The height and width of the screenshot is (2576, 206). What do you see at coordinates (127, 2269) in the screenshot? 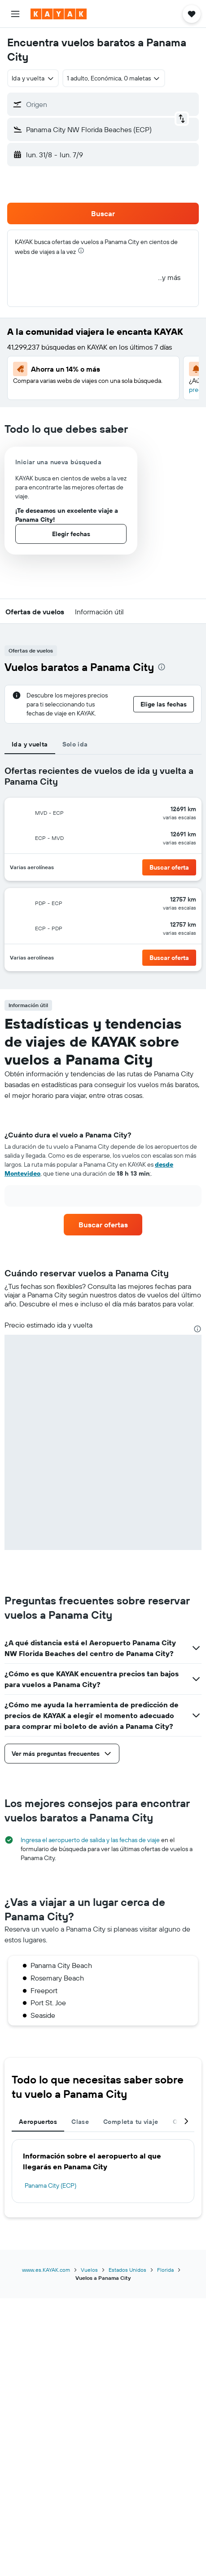
I see `Estados Unidos` at bounding box center [127, 2269].